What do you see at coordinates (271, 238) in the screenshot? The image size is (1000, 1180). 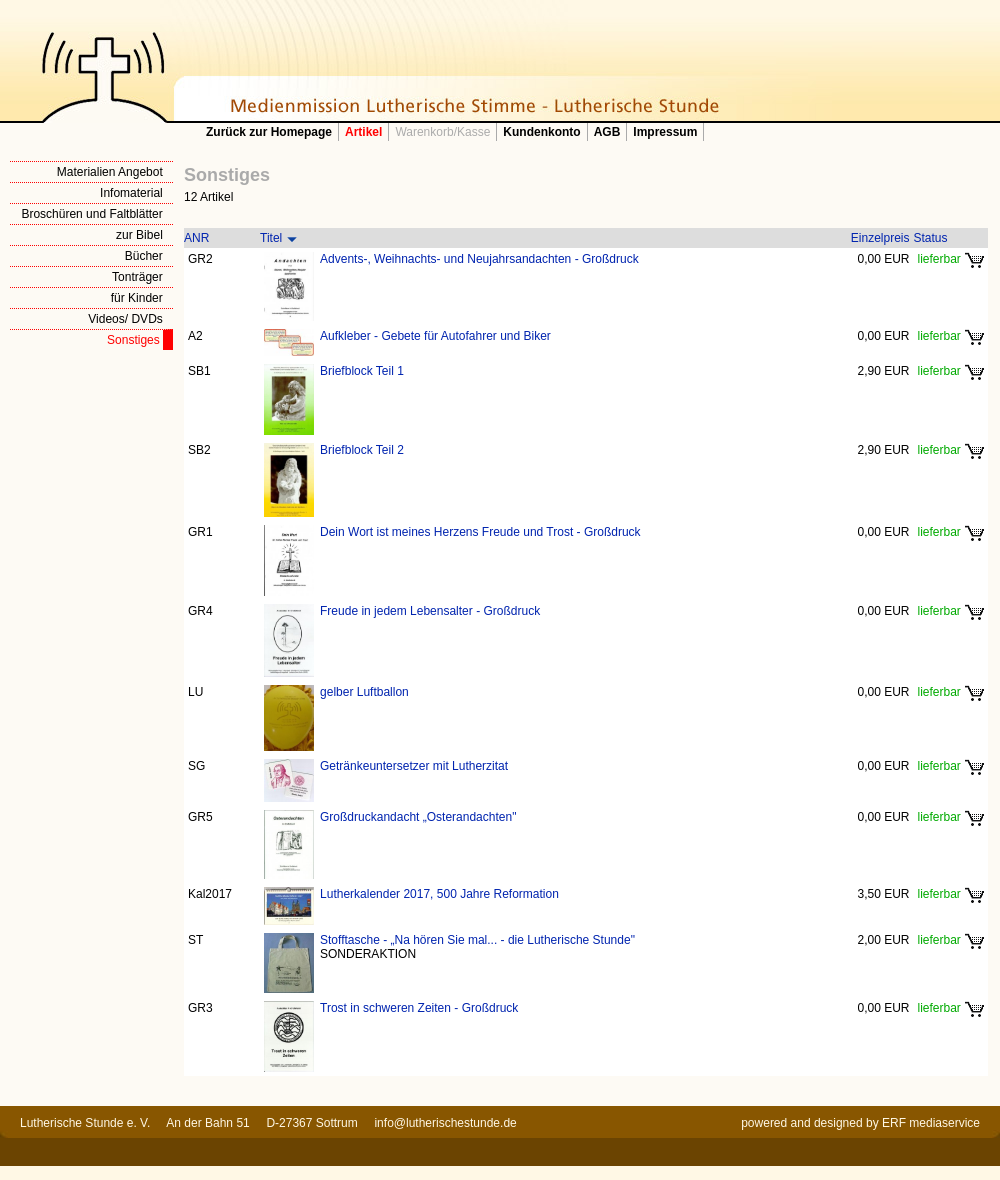 I see `Titel` at bounding box center [271, 238].